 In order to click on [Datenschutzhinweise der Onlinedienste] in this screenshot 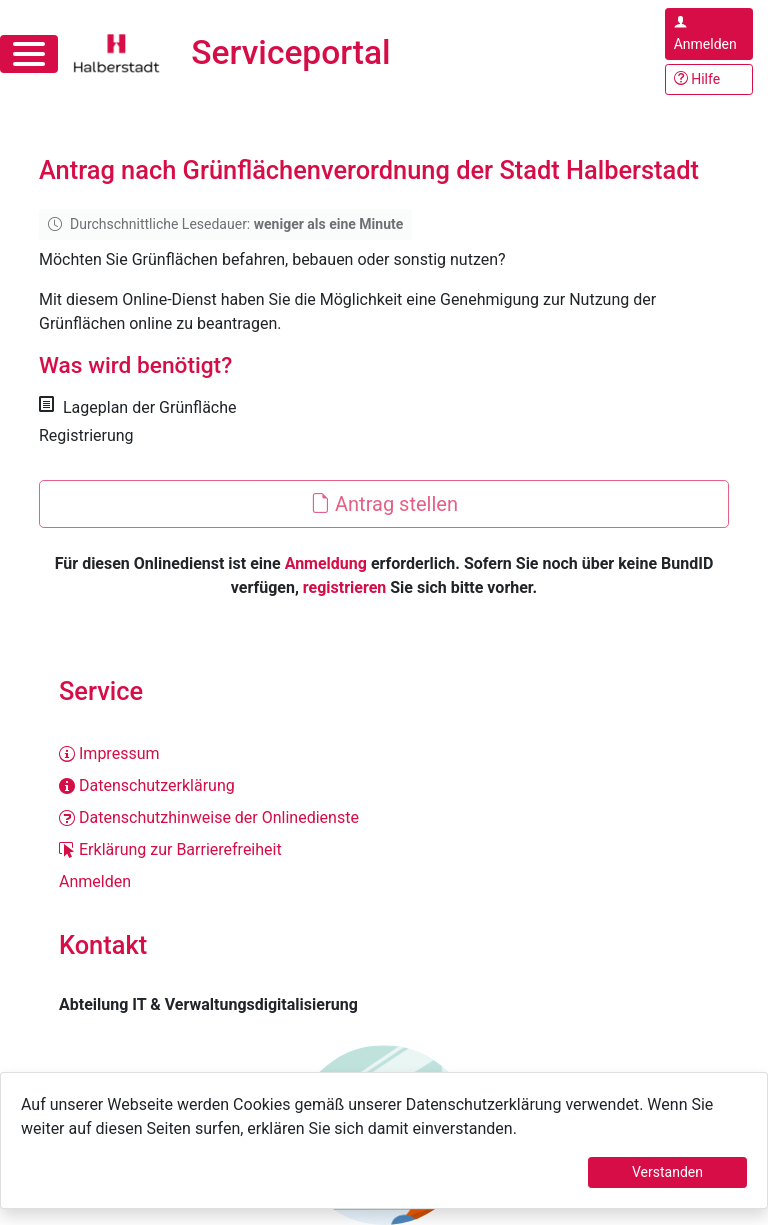, I will do `click(384, 818)`.